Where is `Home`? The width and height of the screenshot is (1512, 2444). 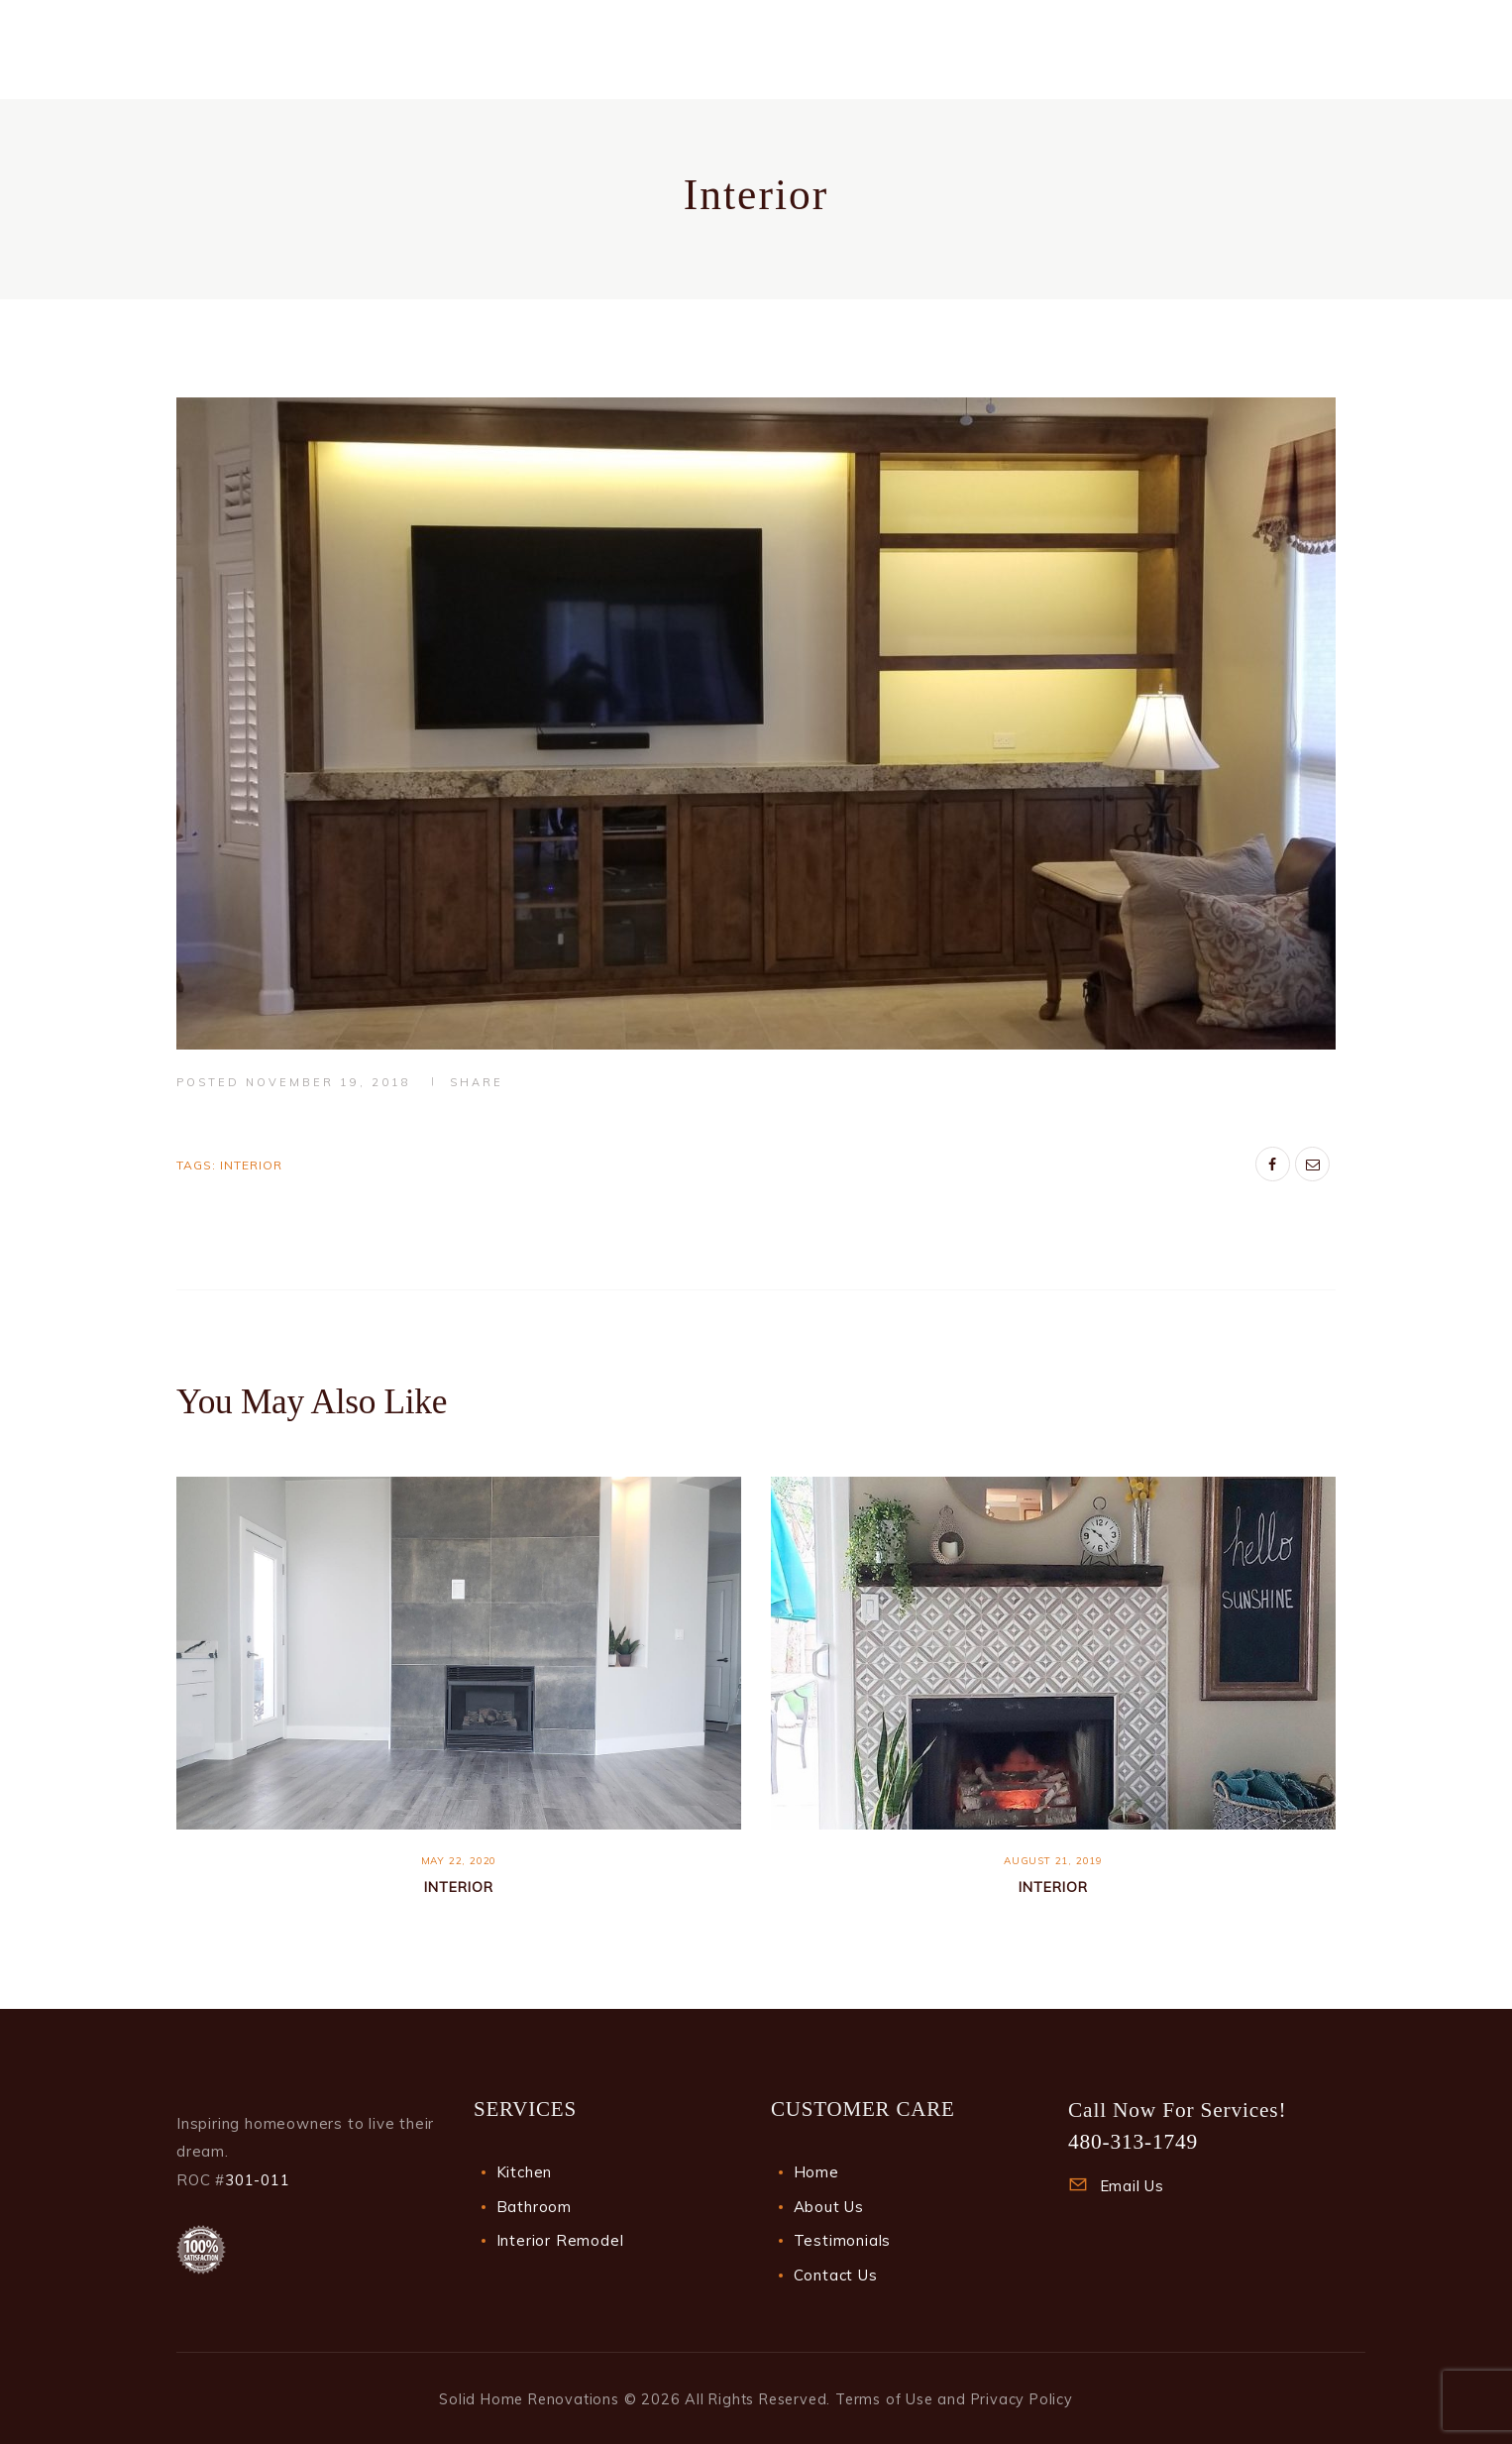
Home is located at coordinates (816, 2172).